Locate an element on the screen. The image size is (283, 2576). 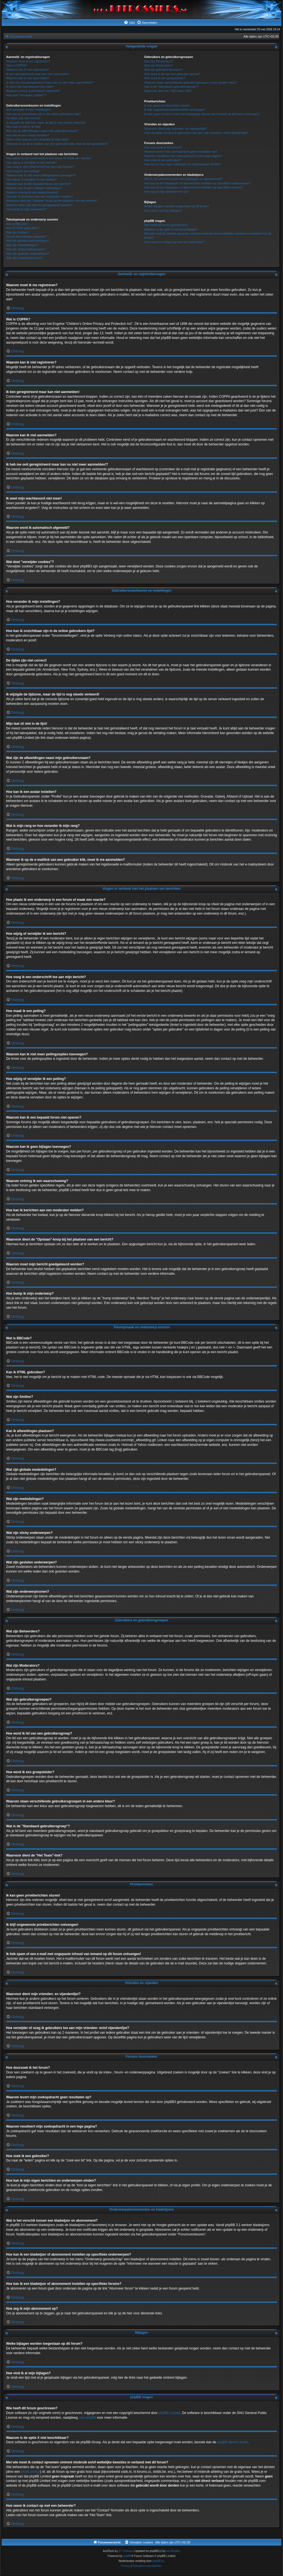
Welke bijlagen worden toegestaan op dit forum? is located at coordinates (176, 206).